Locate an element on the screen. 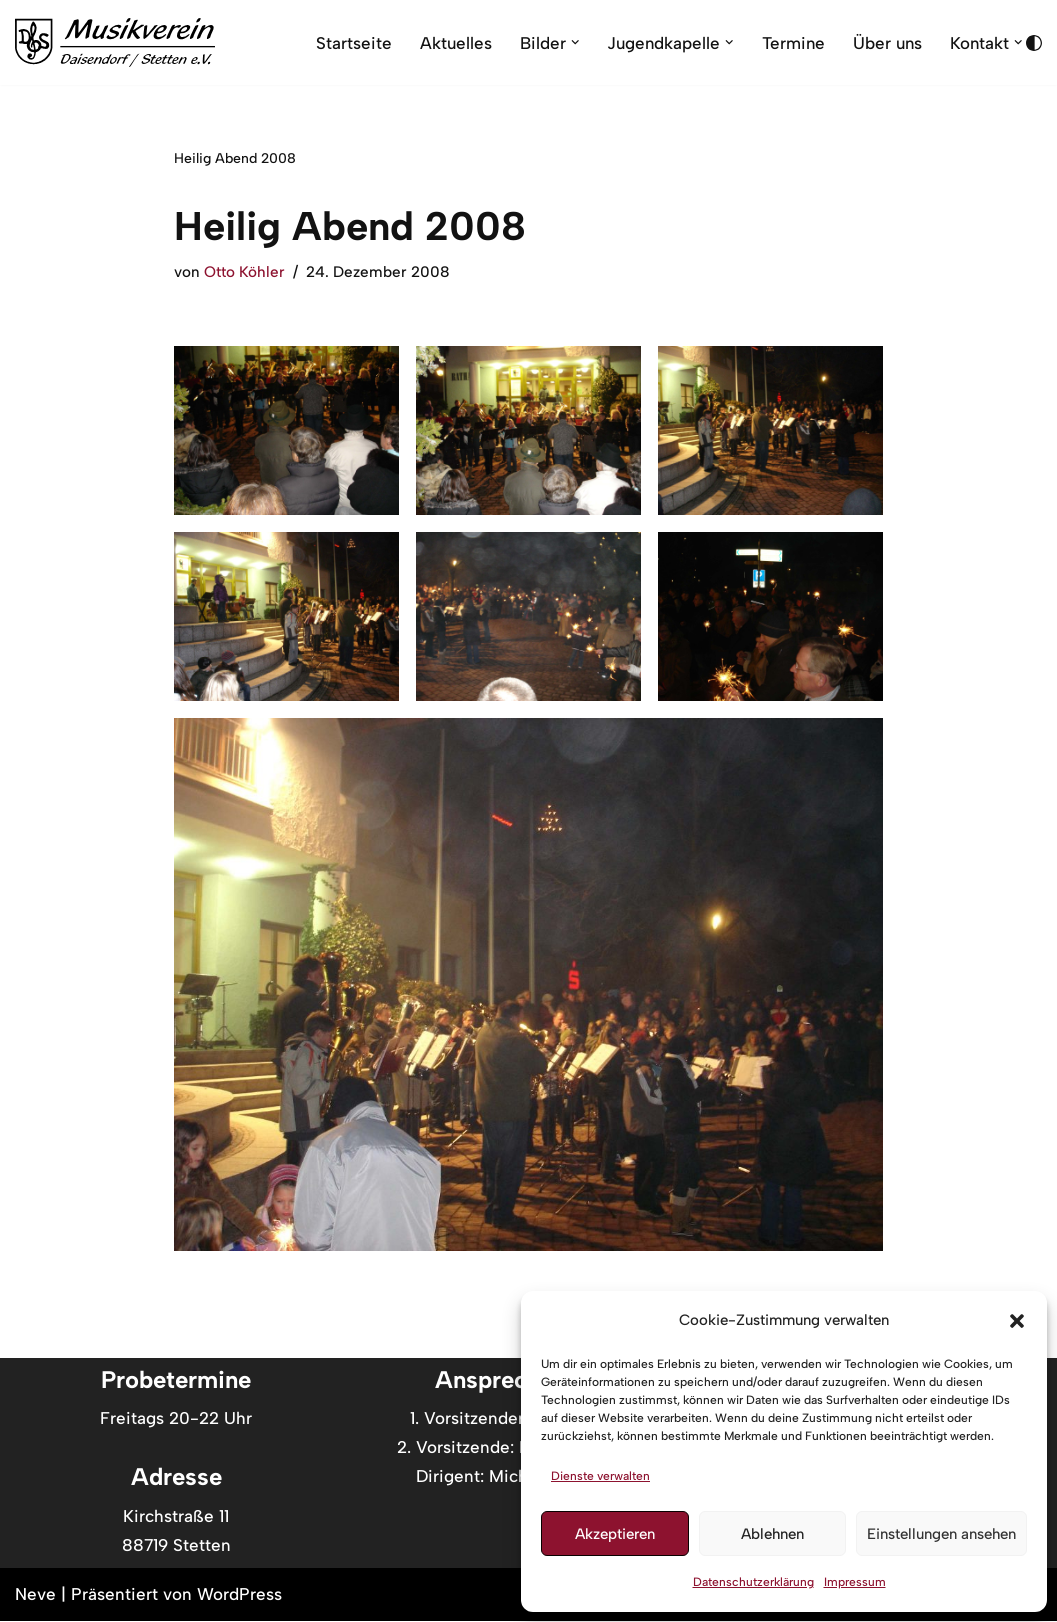 The height and width of the screenshot is (1622, 1057). Neve is located at coordinates (35, 1595).